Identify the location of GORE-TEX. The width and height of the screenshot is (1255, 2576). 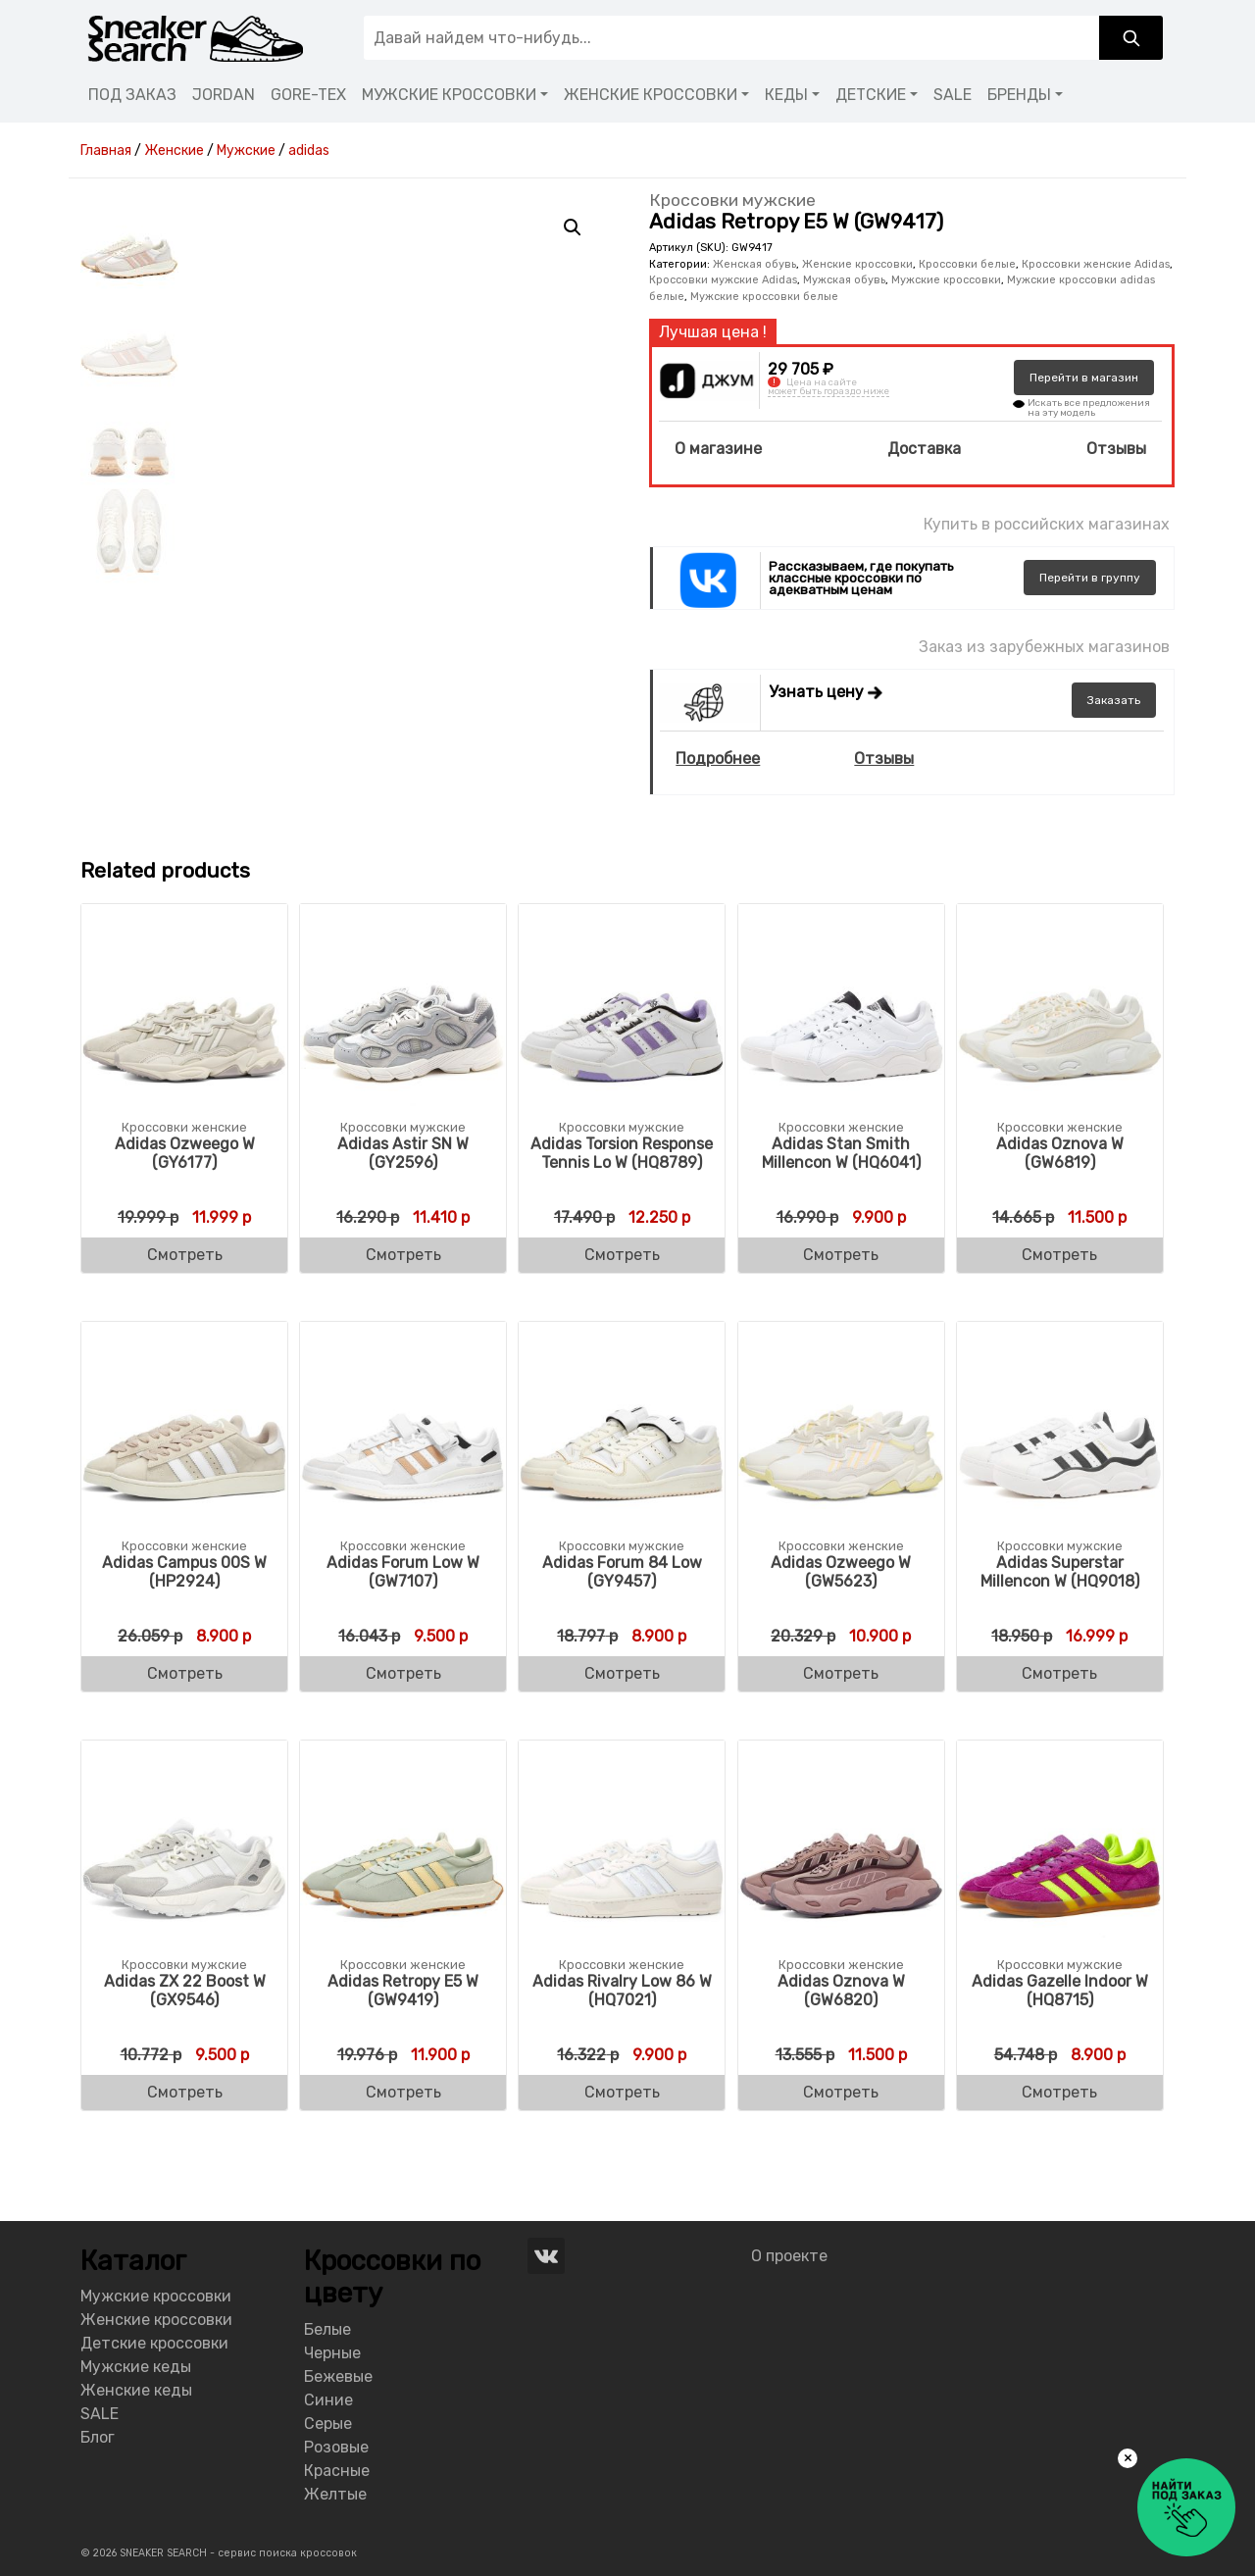
(308, 94).